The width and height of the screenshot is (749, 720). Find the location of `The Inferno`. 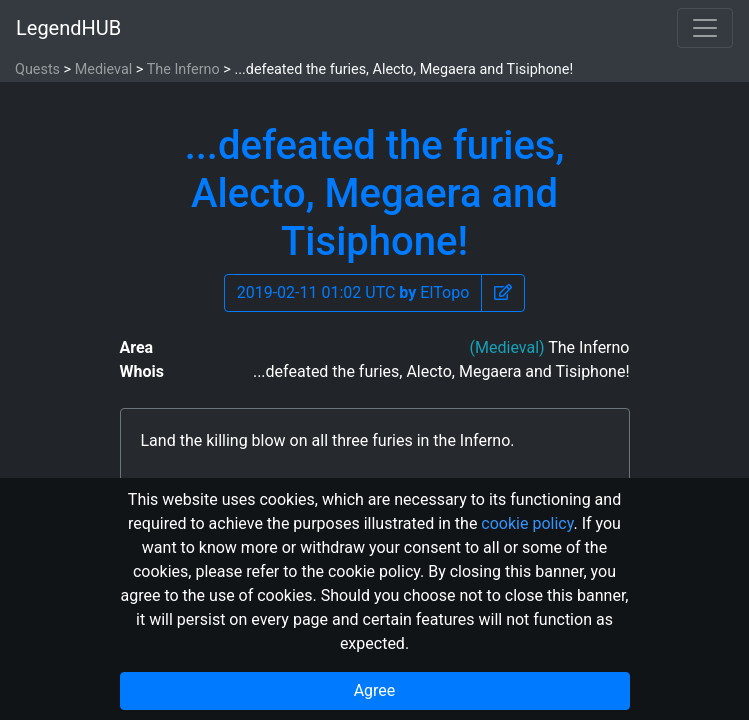

The Inferno is located at coordinates (183, 69).